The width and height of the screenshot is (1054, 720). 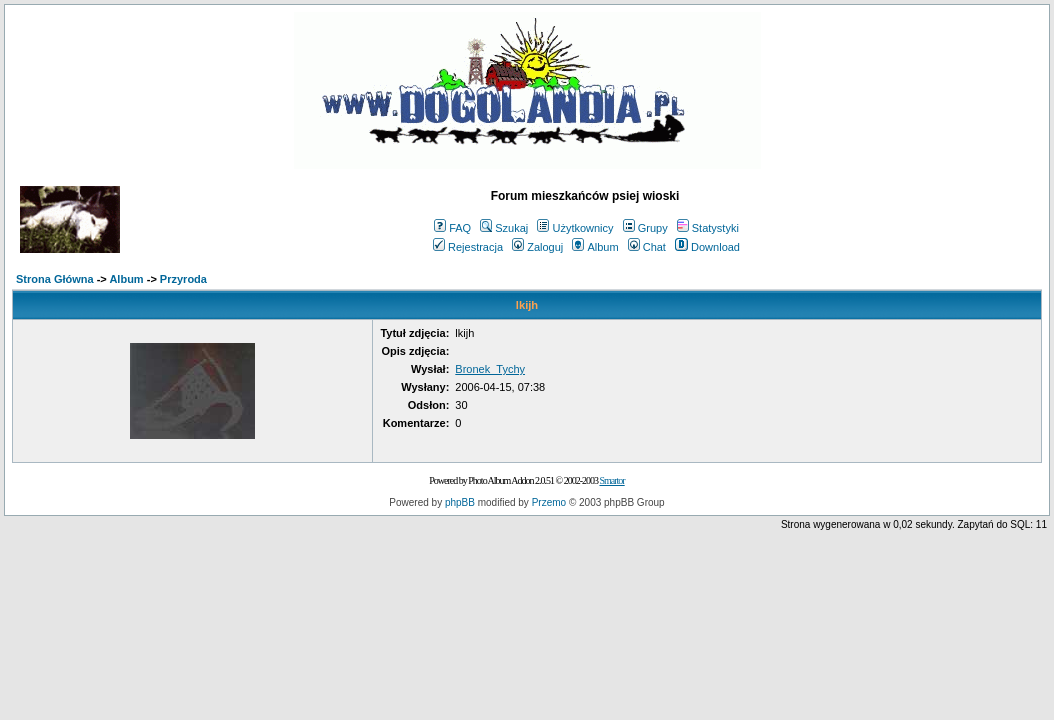 What do you see at coordinates (707, 247) in the screenshot?
I see `Download` at bounding box center [707, 247].